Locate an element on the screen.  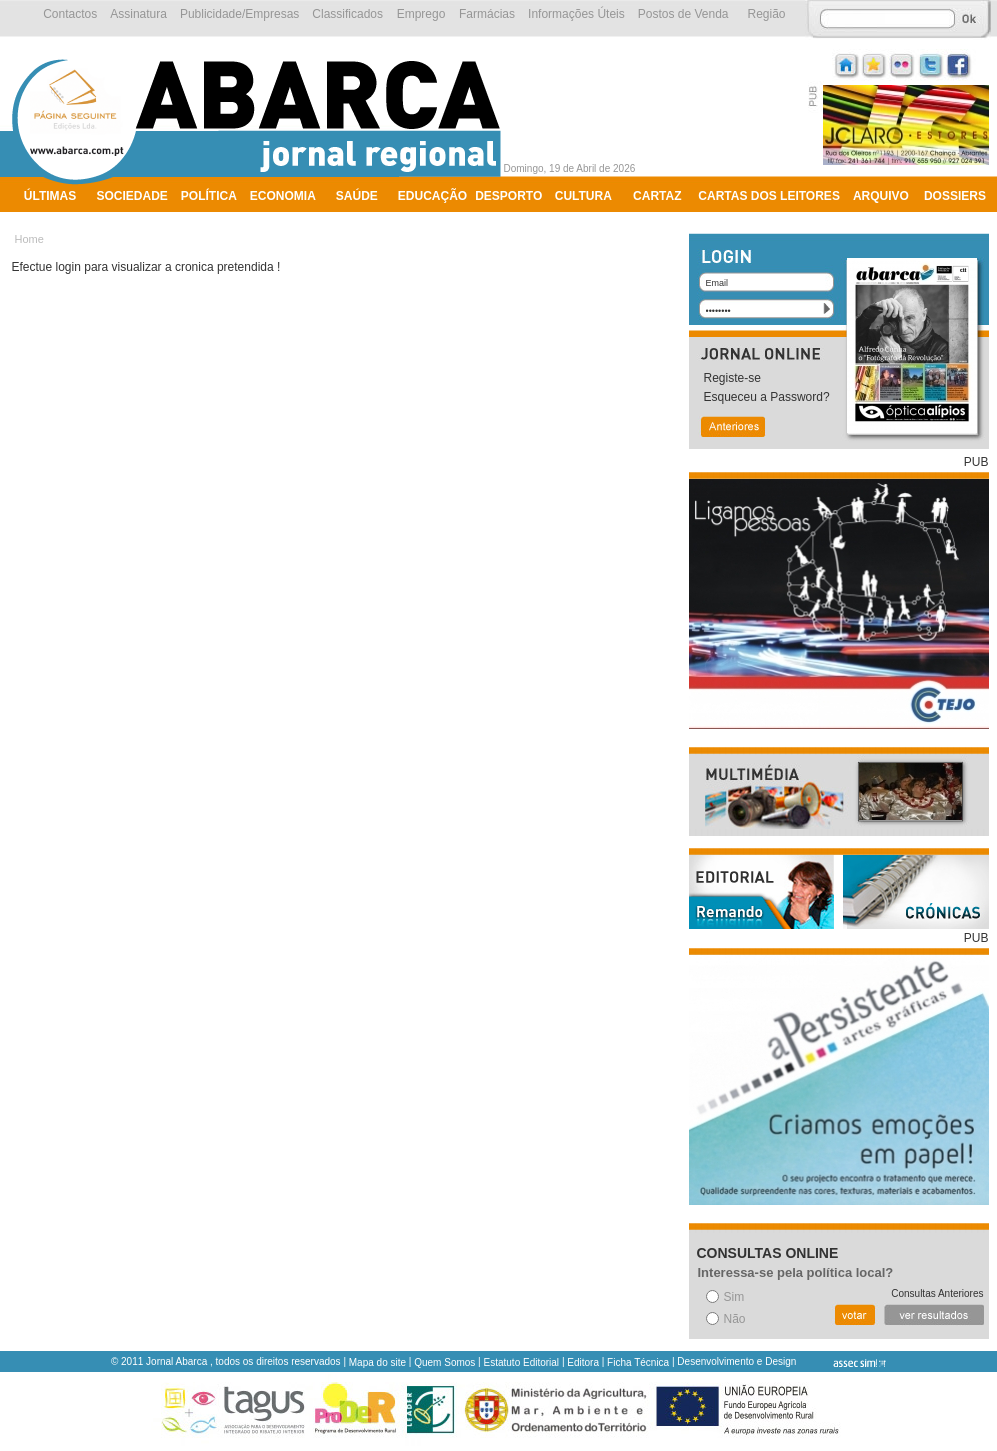
Sociedade is located at coordinates (132, 196).